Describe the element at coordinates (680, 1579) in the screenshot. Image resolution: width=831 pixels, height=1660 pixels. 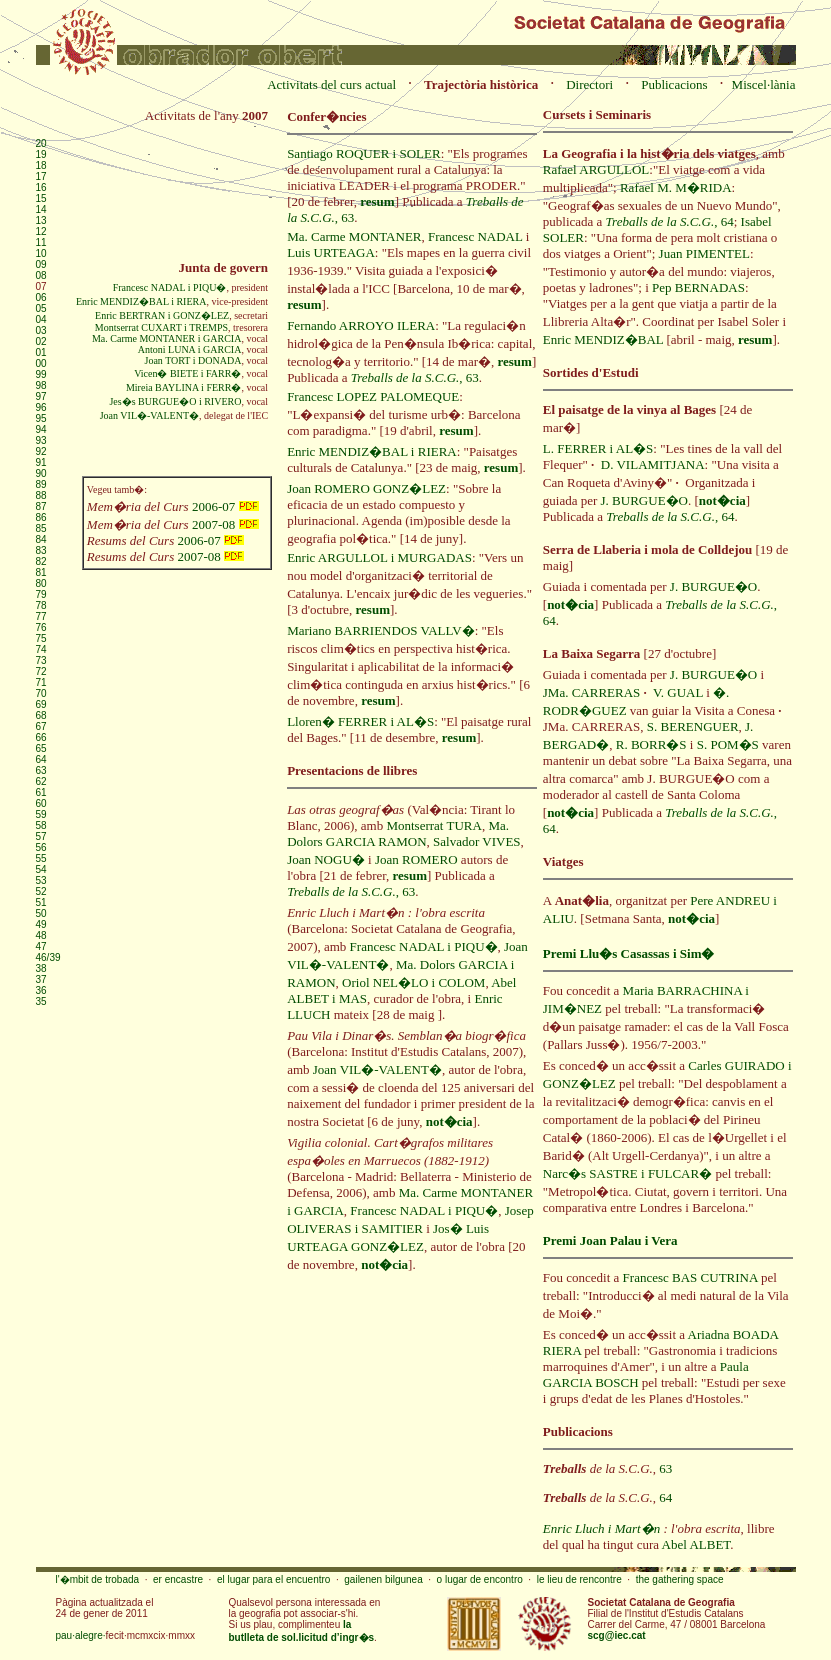
I see `the gathering space` at that location.